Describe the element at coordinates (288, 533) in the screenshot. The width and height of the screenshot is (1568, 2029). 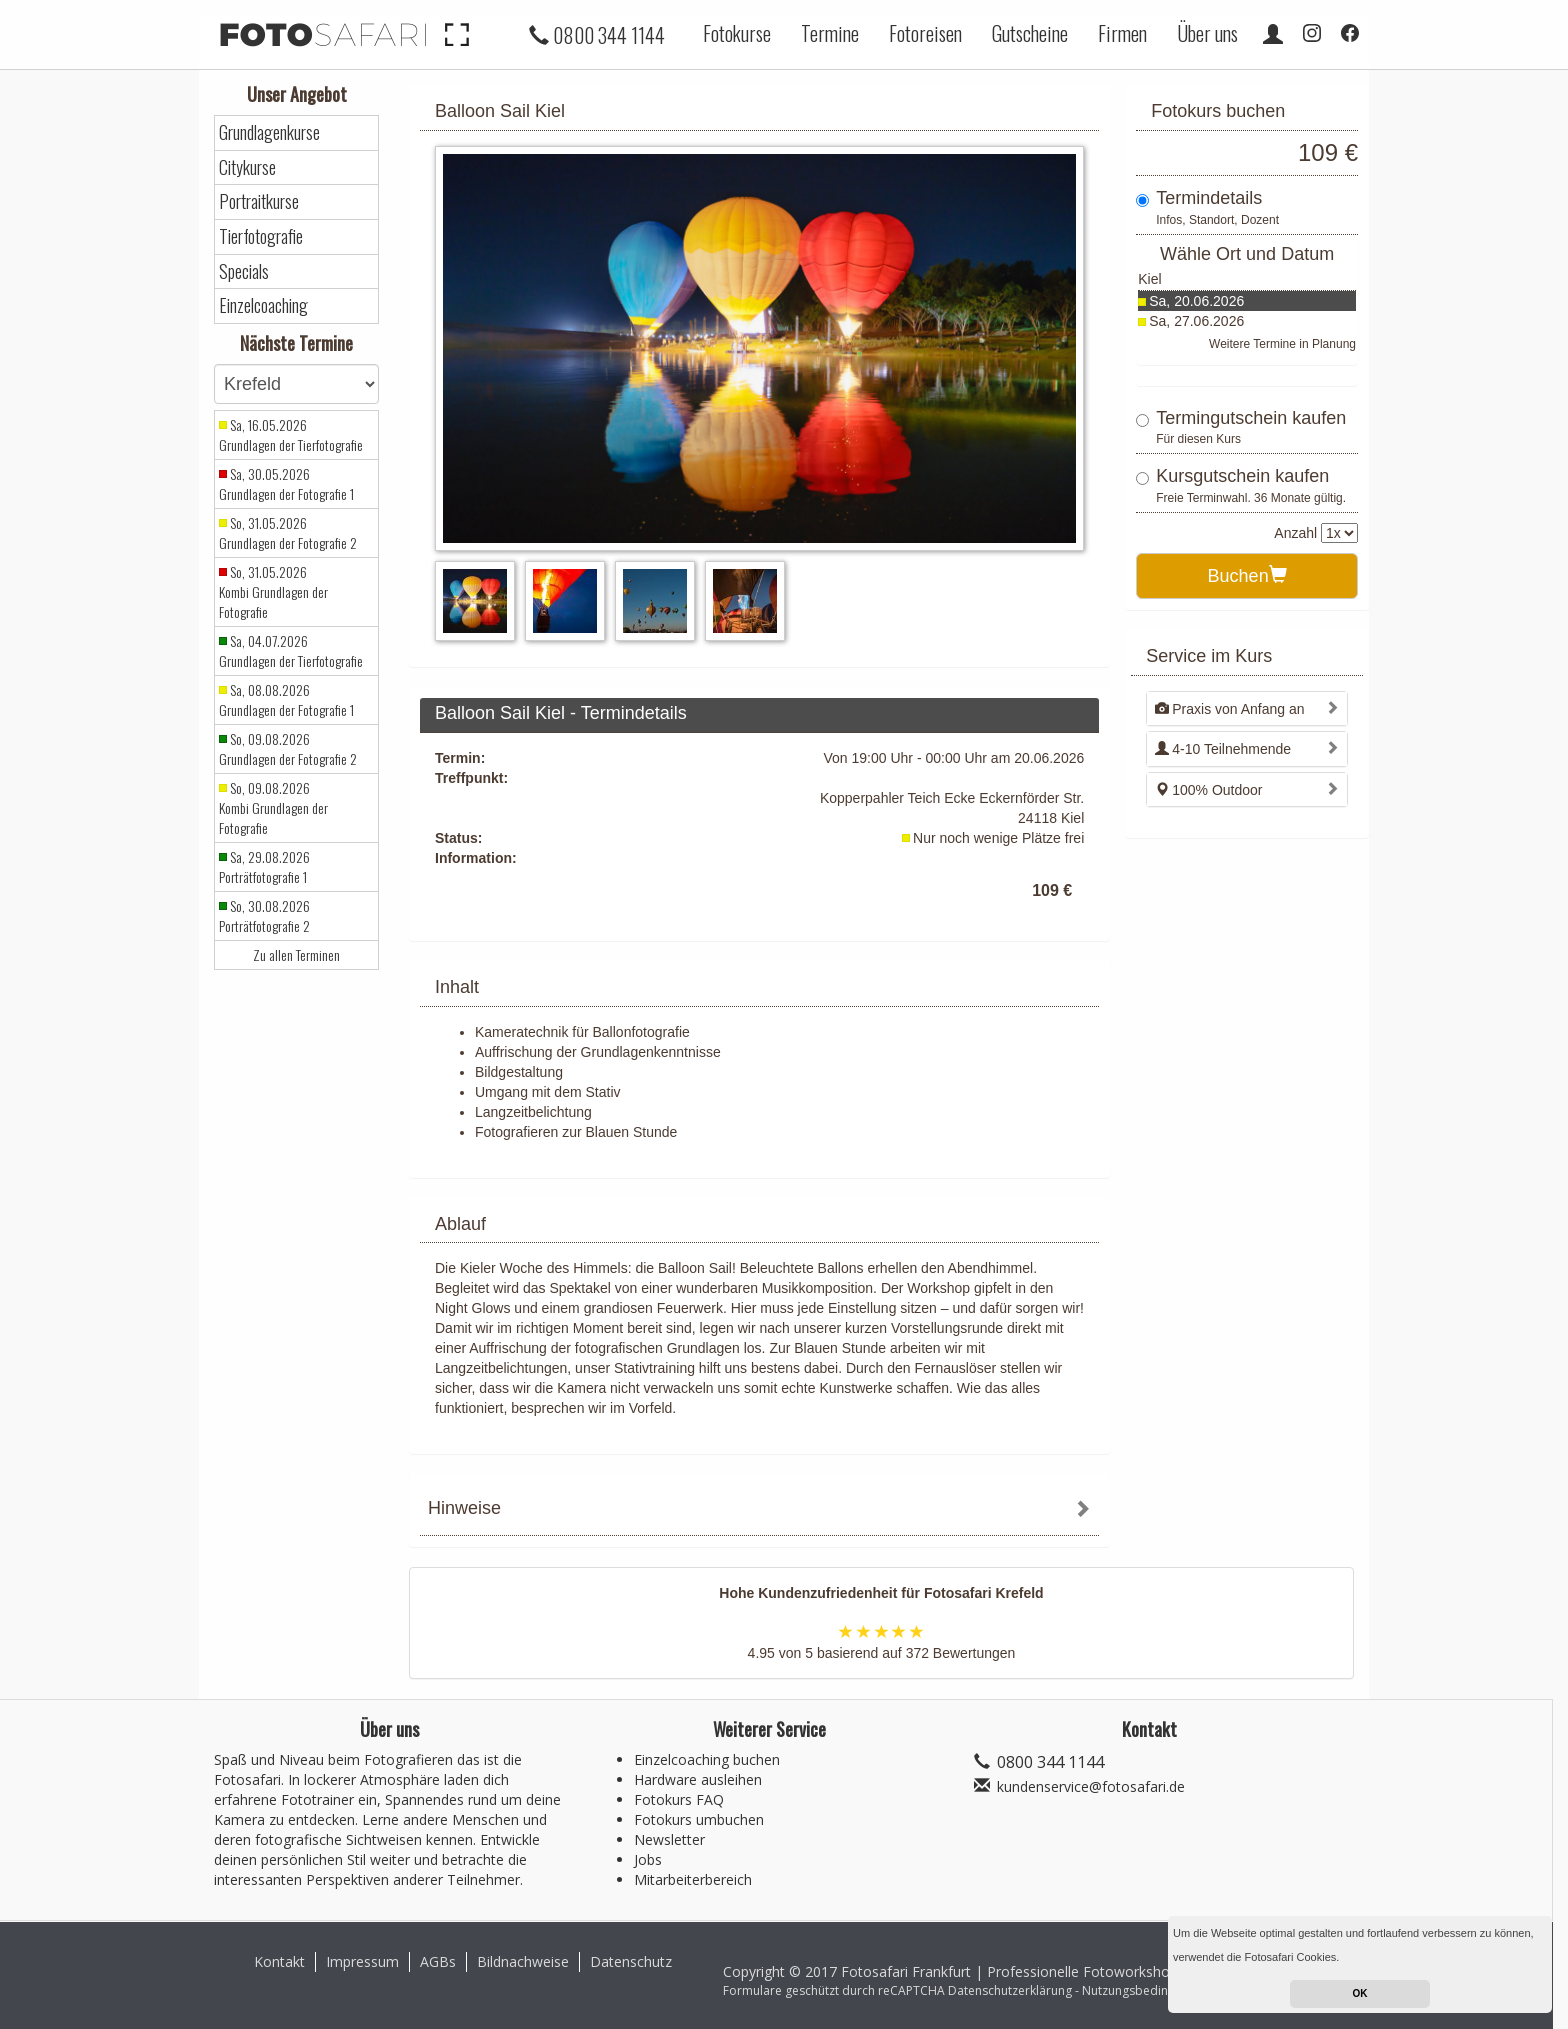
I see `So, 31.05.2026 Grundlagen der Fotografie 2` at that location.